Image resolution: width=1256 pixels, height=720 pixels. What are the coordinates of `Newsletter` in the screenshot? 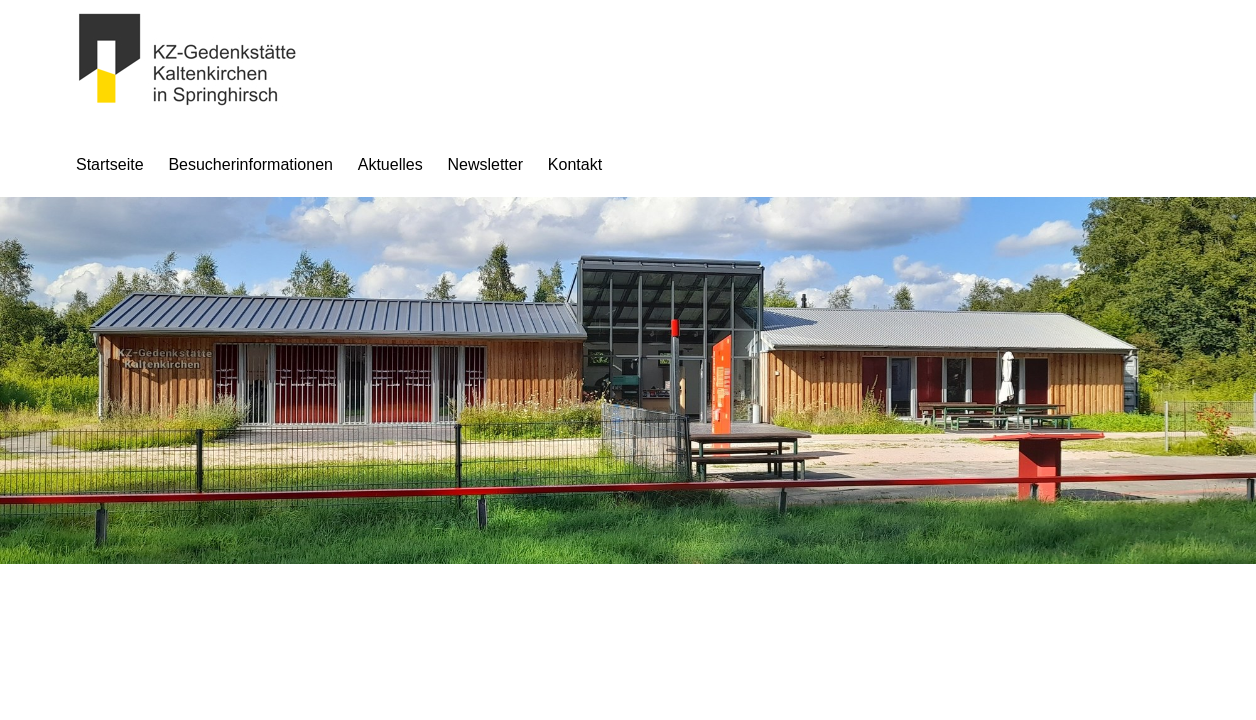 It's located at (485, 164).